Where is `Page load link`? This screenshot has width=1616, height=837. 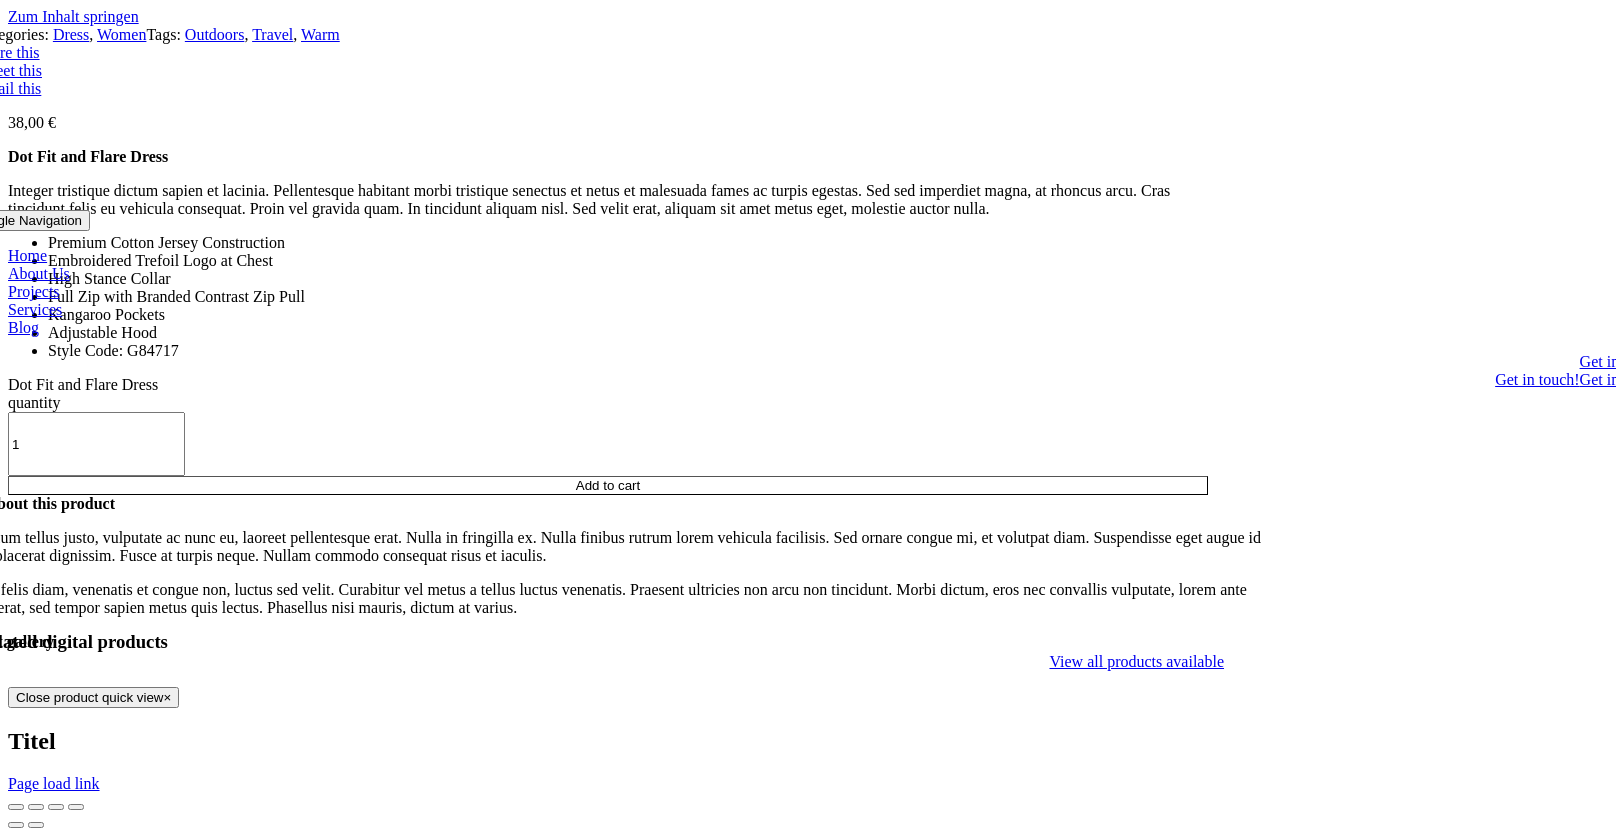
Page load link is located at coordinates (54, 783).